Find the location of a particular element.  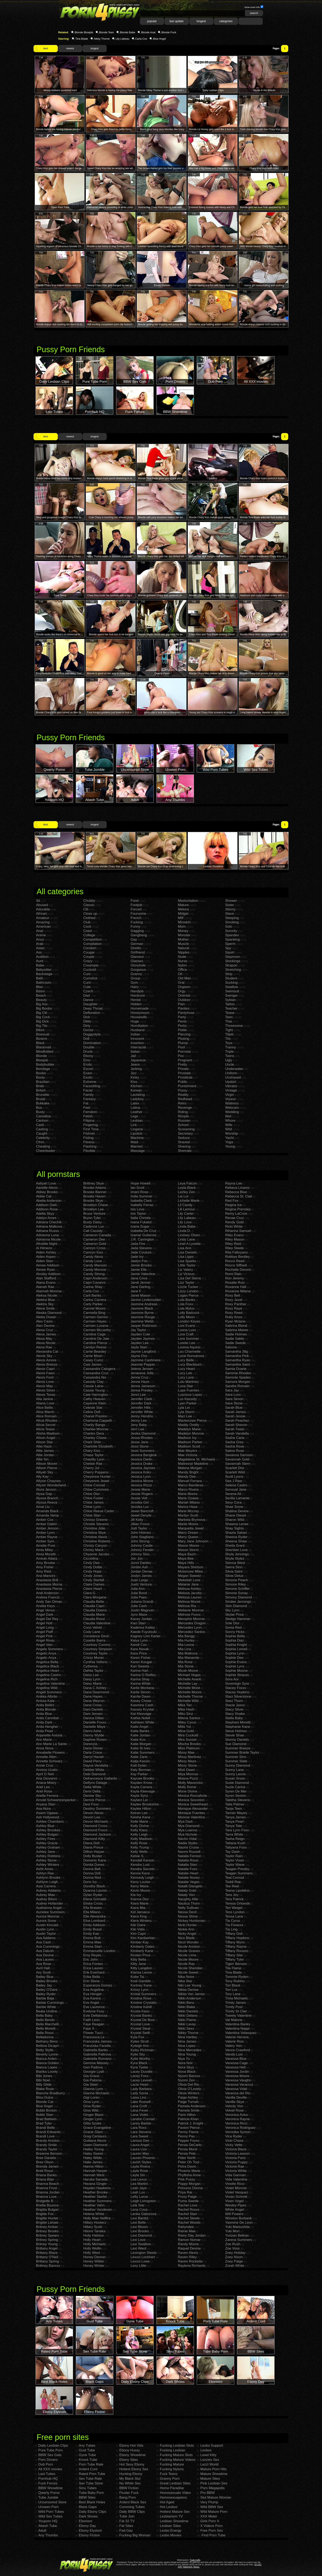

Katie Morgan is located at coordinates (141, 1744).